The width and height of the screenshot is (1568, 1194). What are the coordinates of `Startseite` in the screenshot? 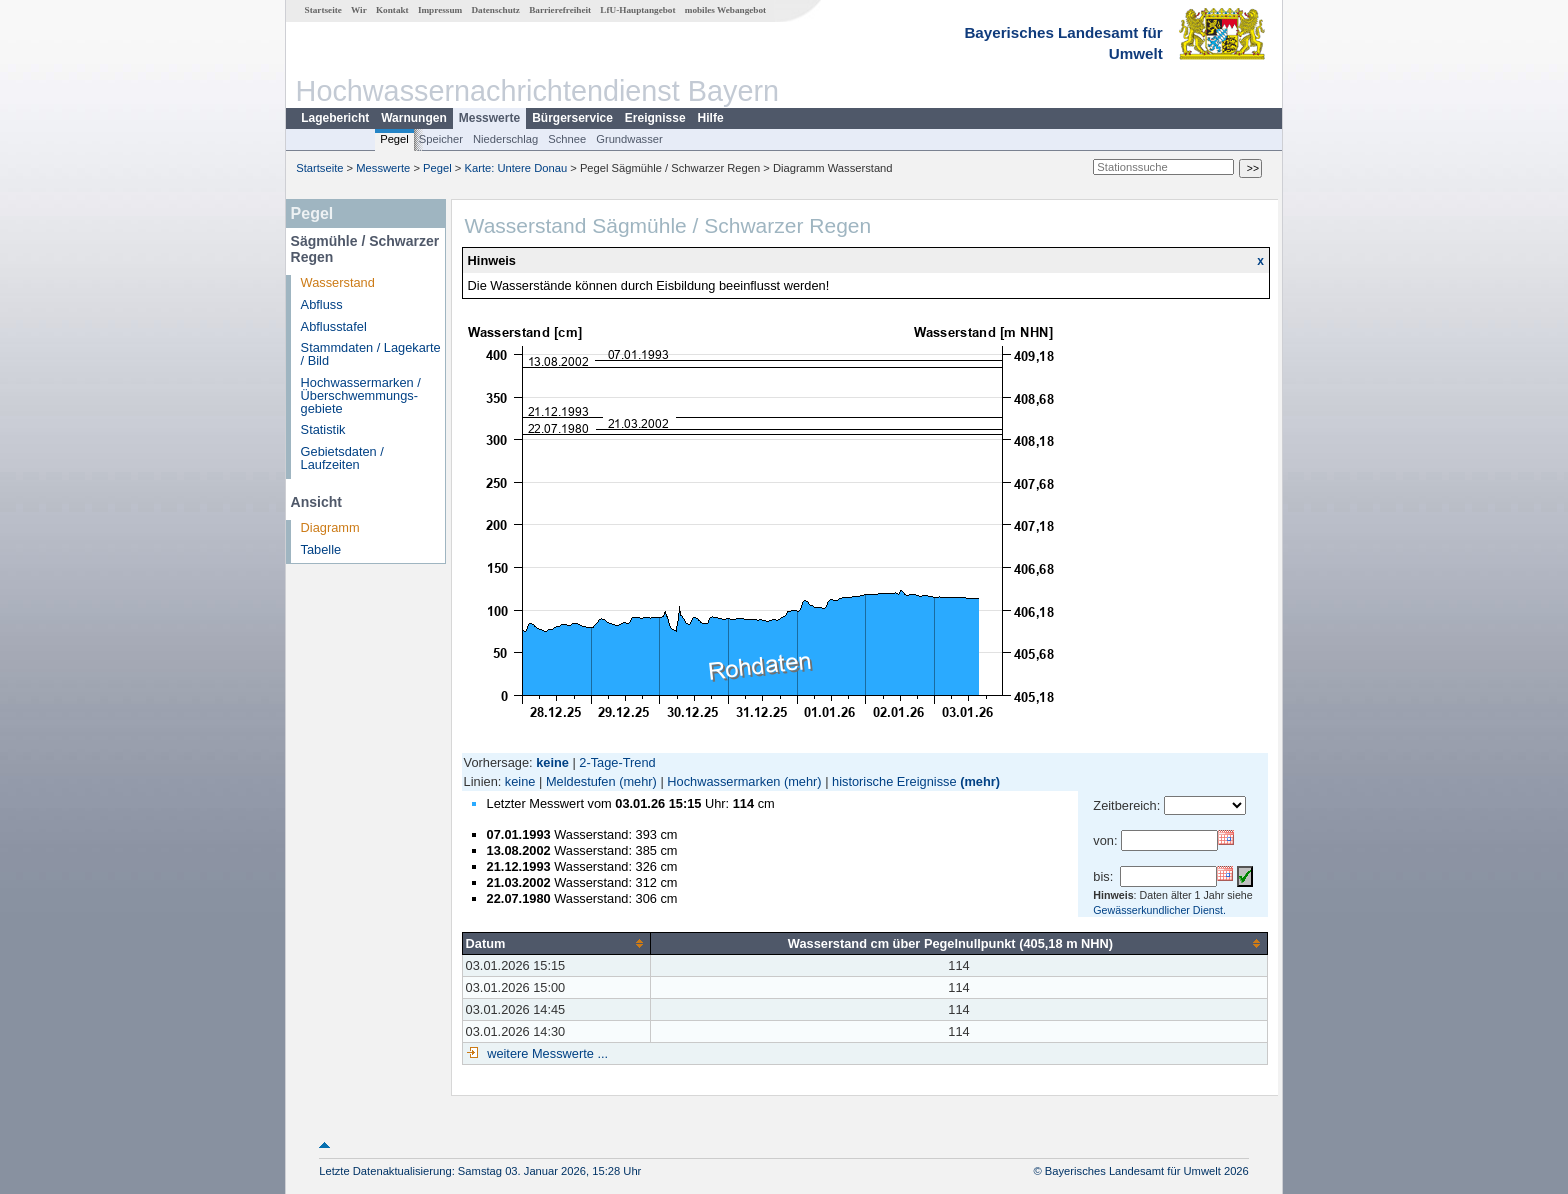 It's located at (323, 10).